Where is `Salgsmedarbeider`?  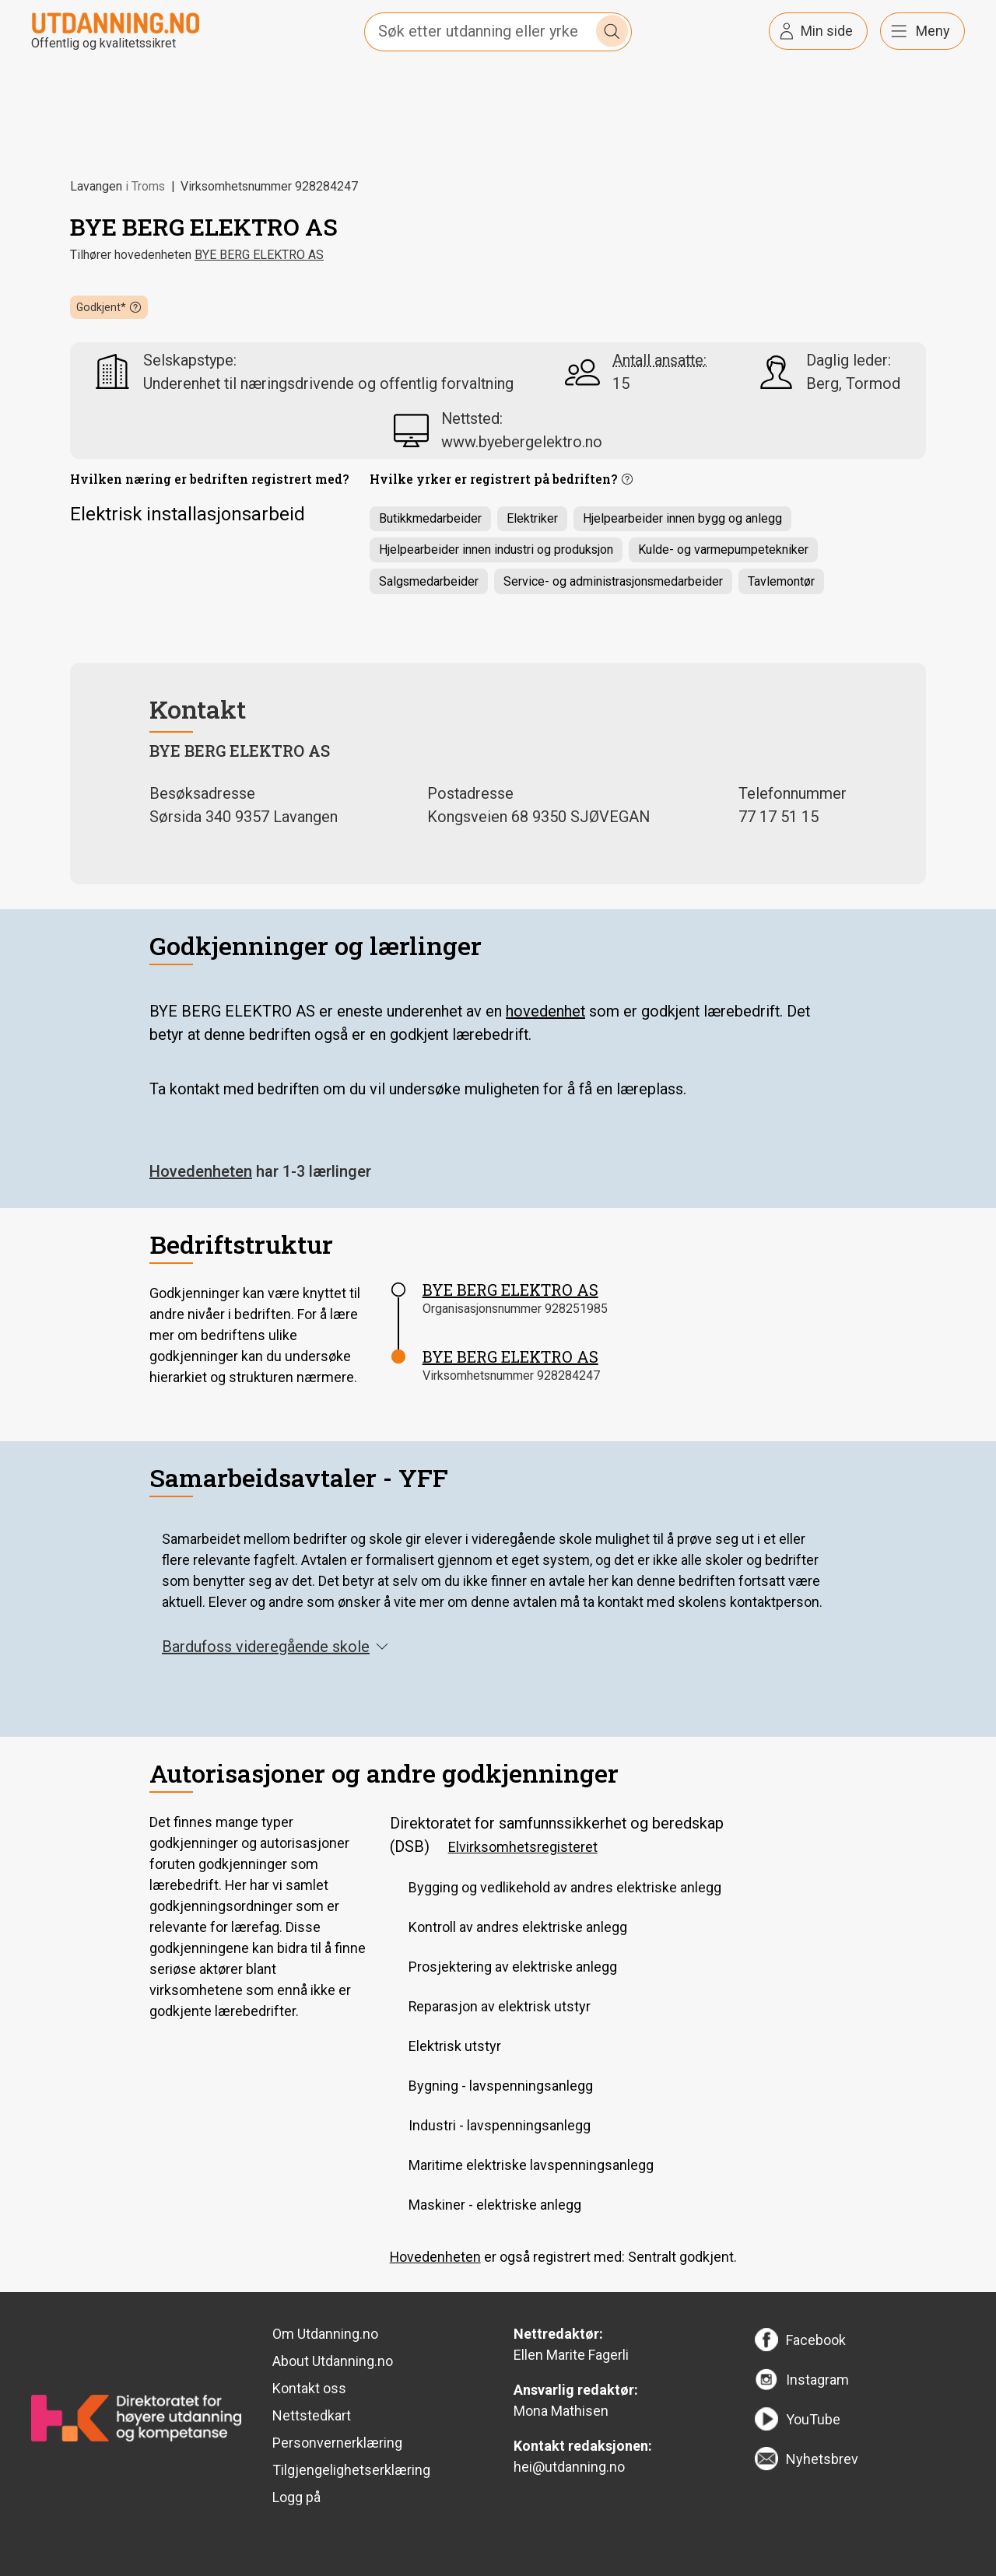
Salgsmedarbeider is located at coordinates (429, 581).